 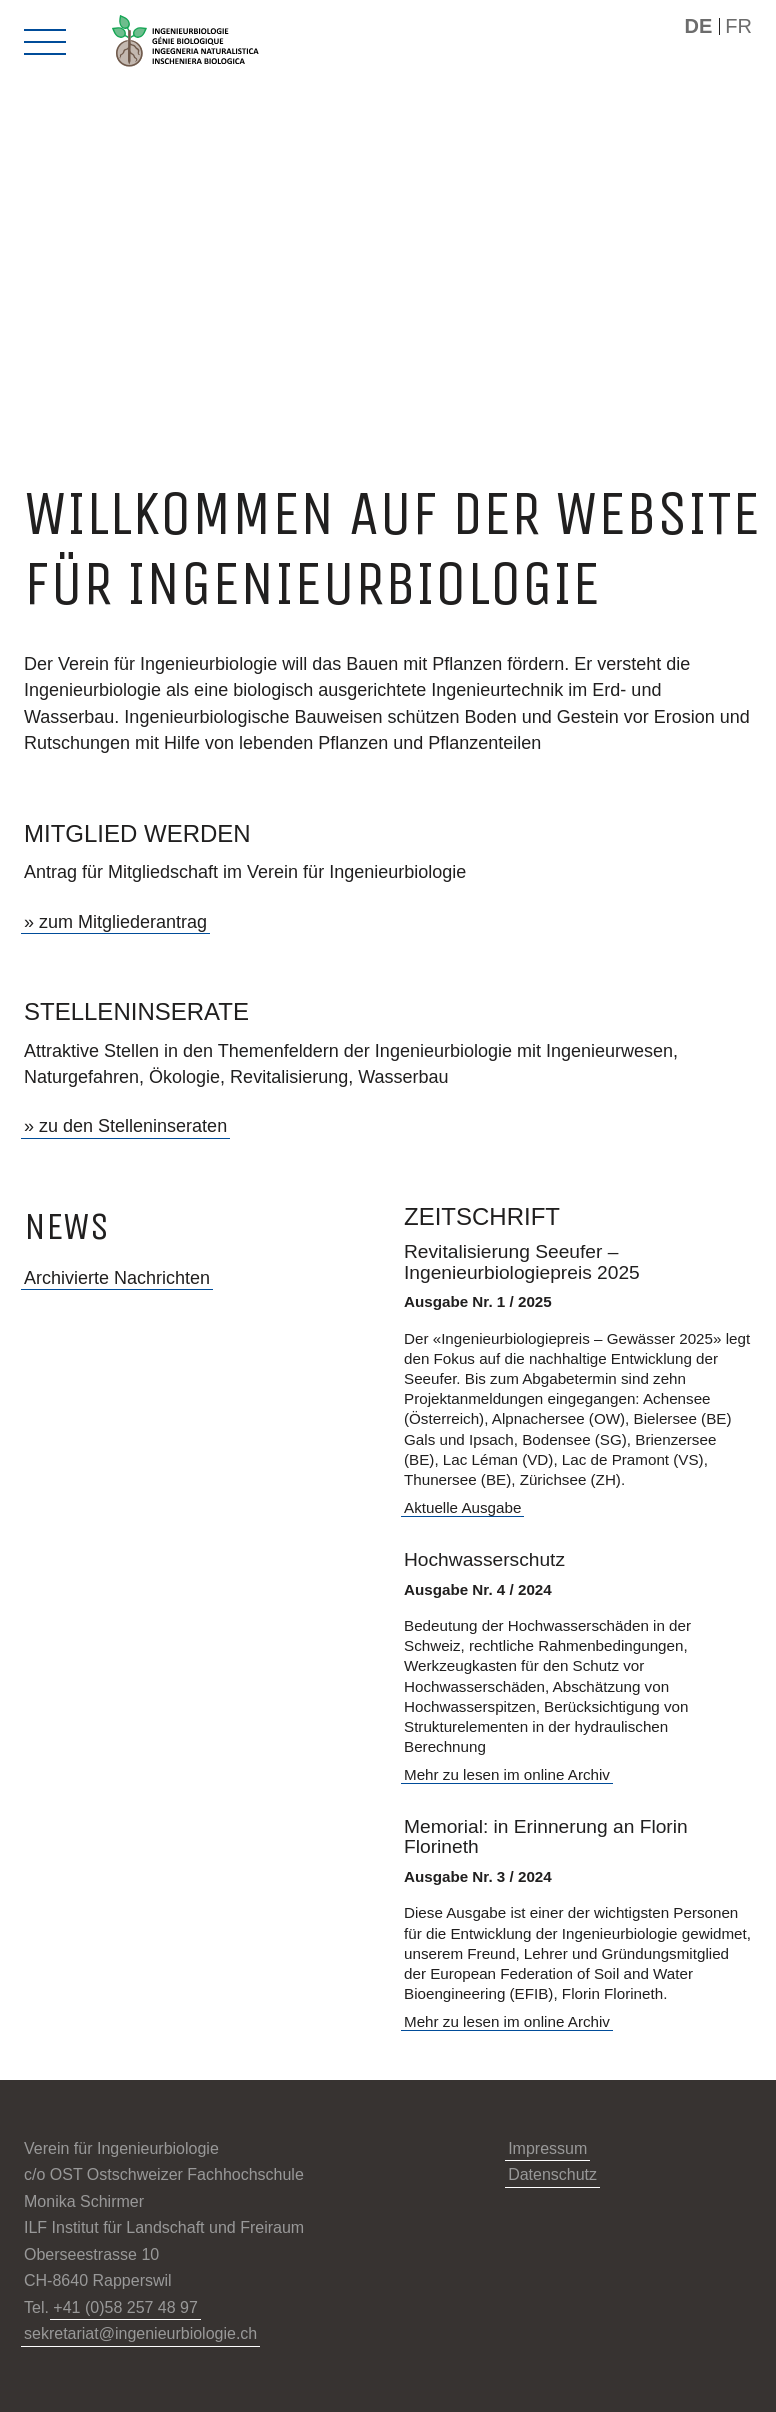 I want to click on » zum Mitgliederantrag, so click(x=115, y=922).